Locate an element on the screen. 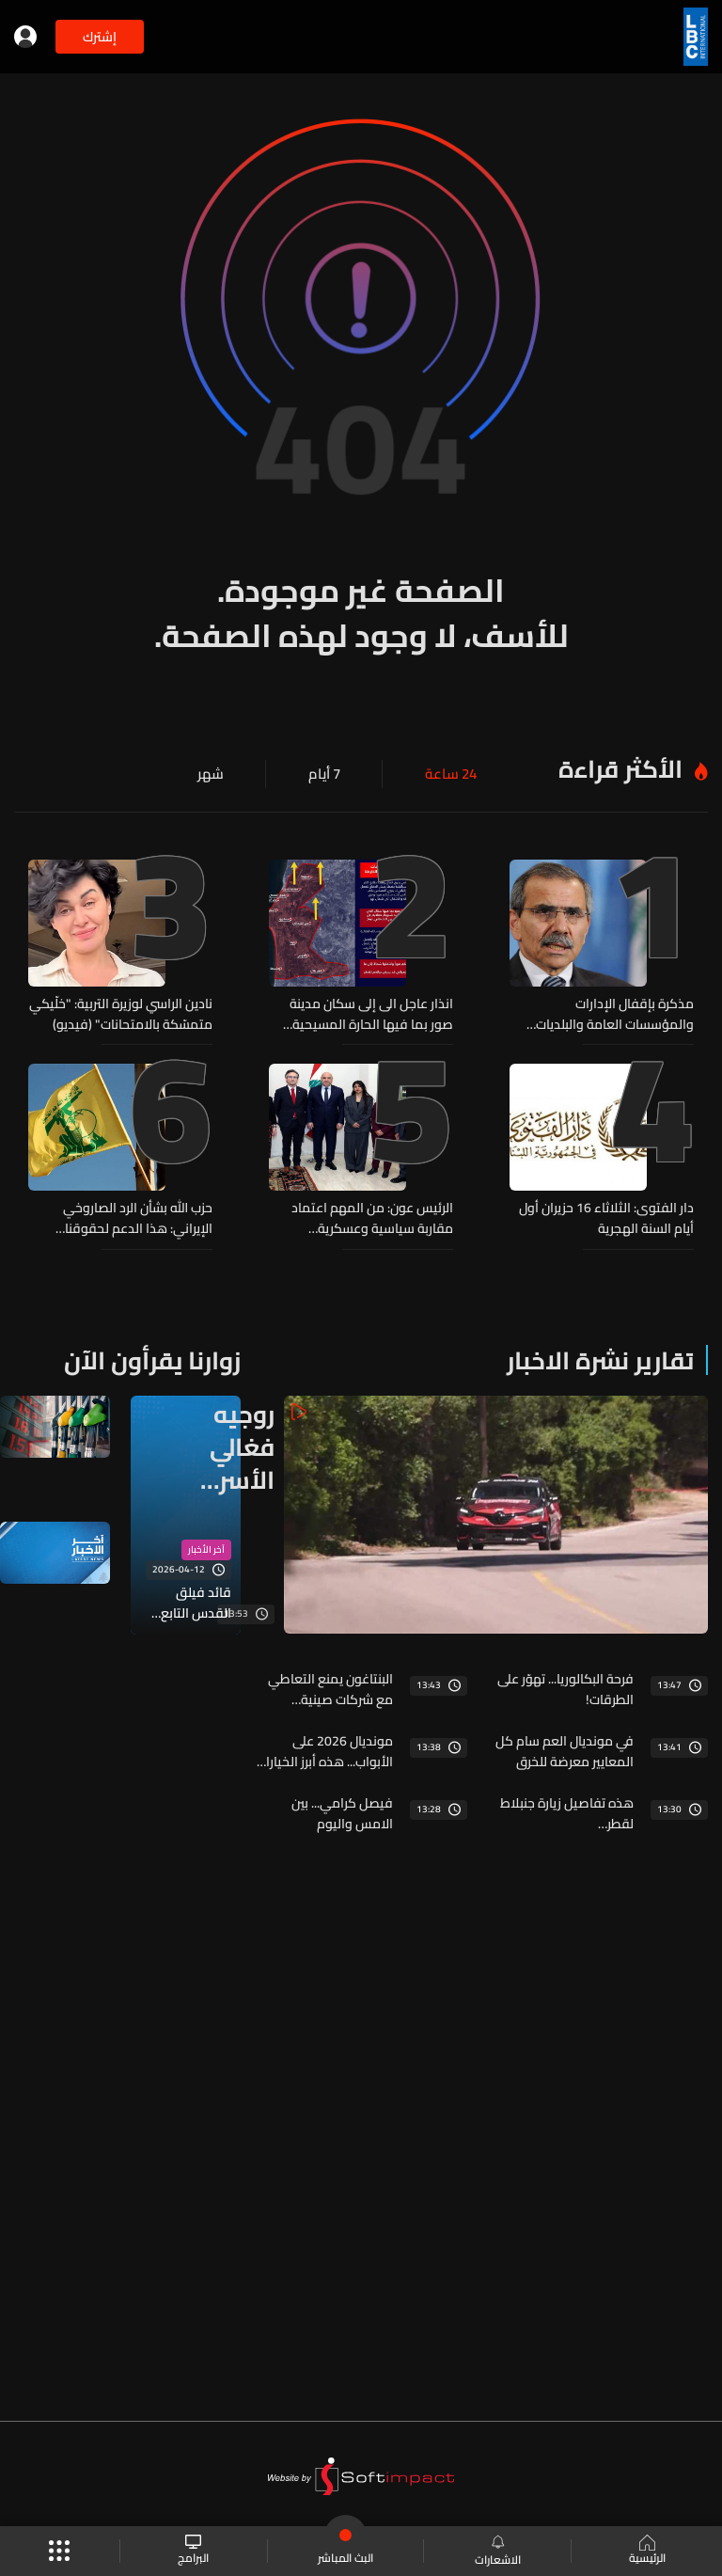  البرامج is located at coordinates (194, 2551).